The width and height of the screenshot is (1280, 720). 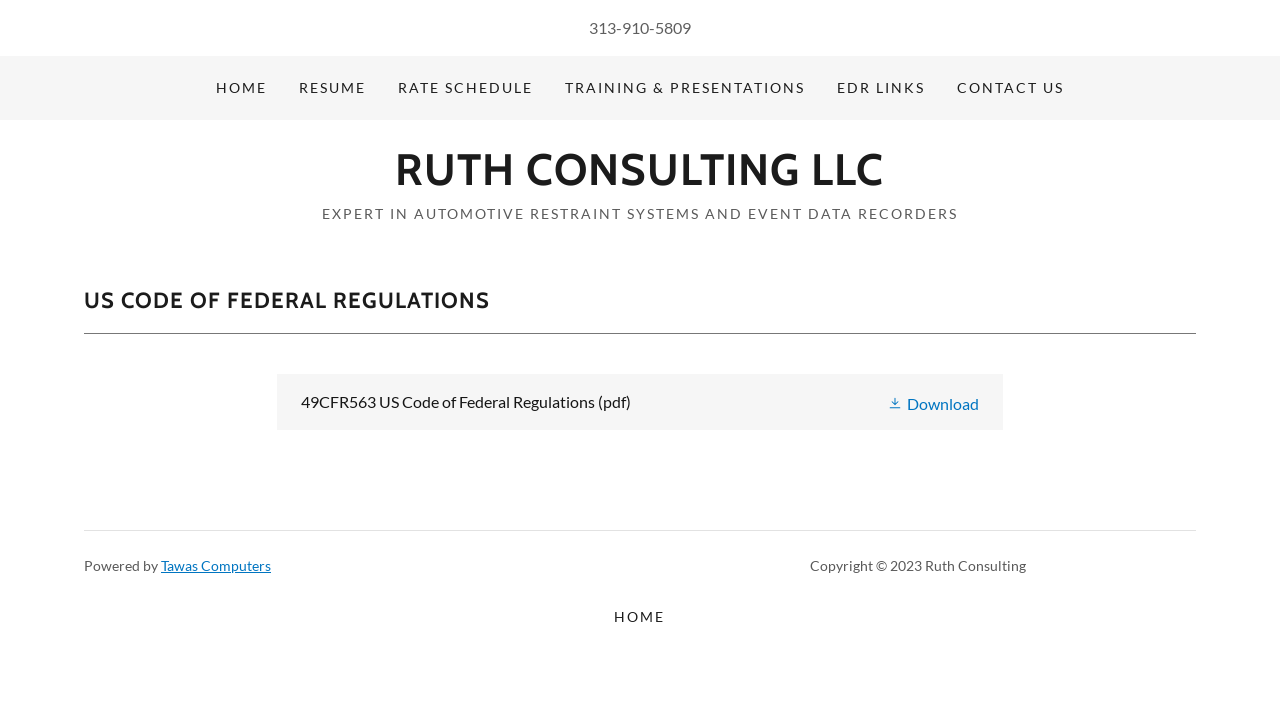 I want to click on [button], so click(x=933, y=401).